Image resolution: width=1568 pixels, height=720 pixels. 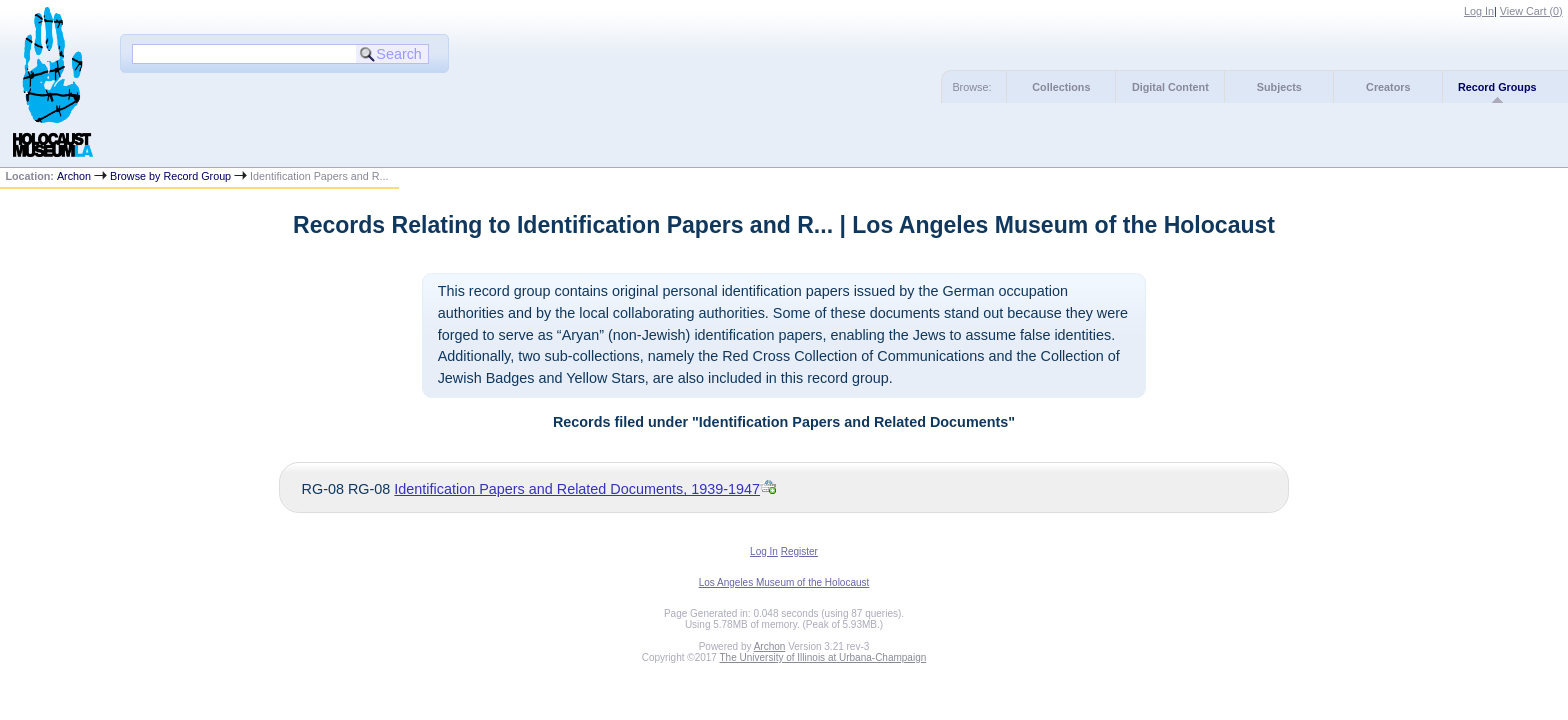 I want to click on Collections, so click(x=1061, y=87).